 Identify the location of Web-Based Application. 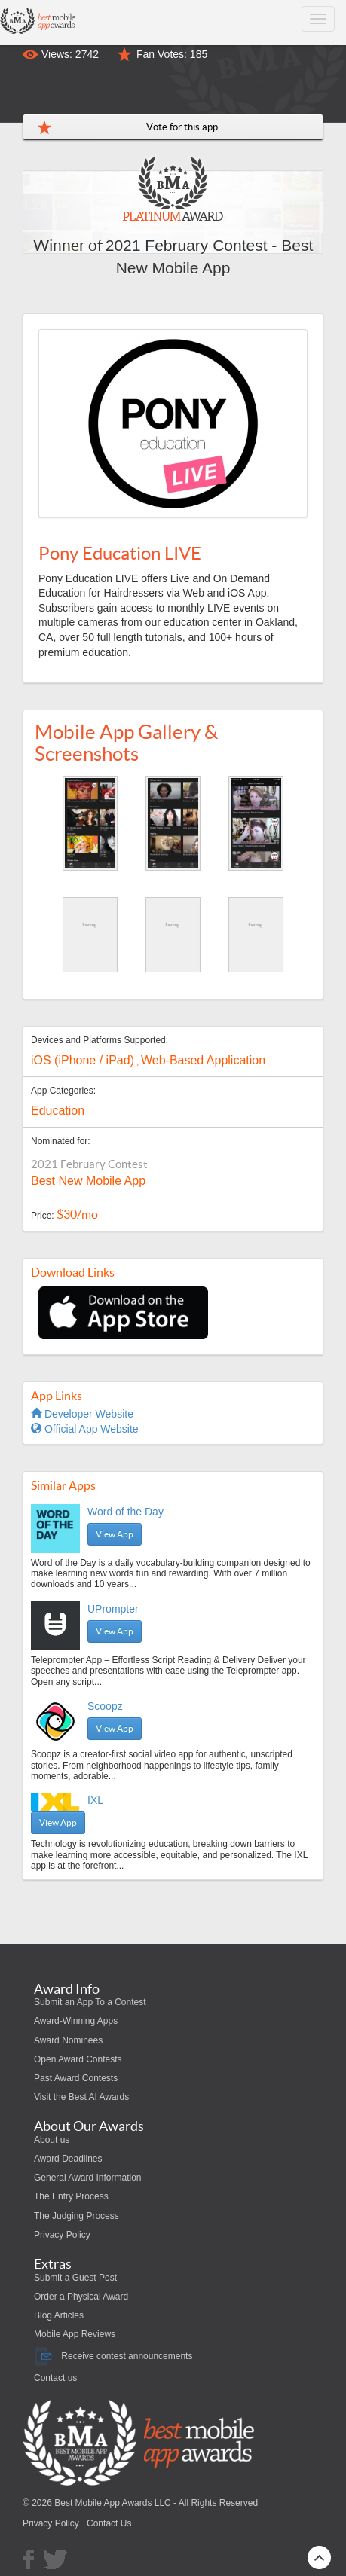
(203, 1060).